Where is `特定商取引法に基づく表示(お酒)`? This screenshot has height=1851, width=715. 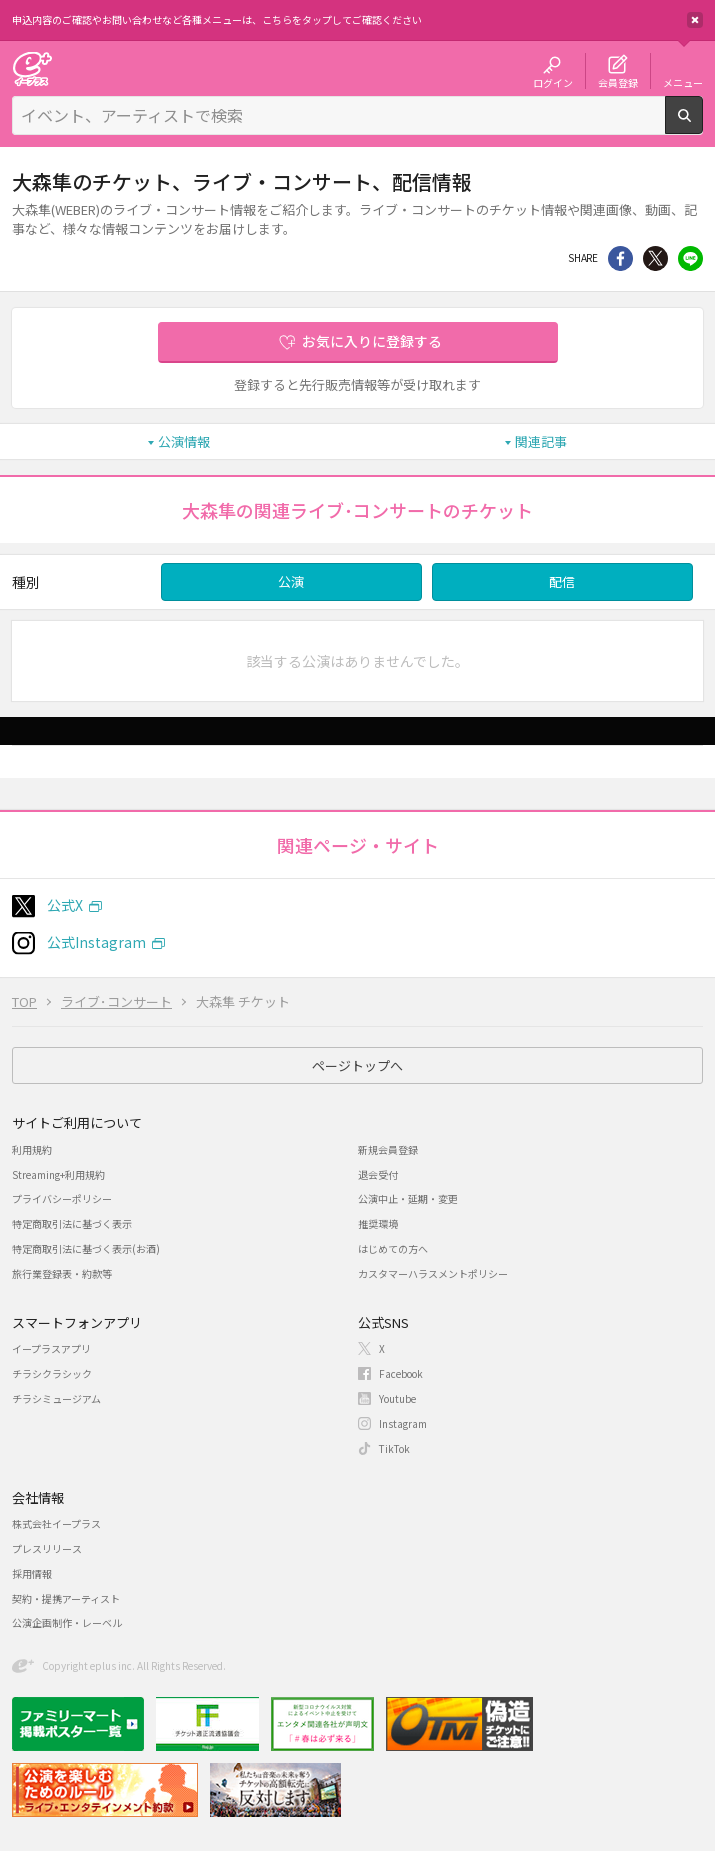 特定商取引法に基づく表示(お酒) is located at coordinates (86, 1248).